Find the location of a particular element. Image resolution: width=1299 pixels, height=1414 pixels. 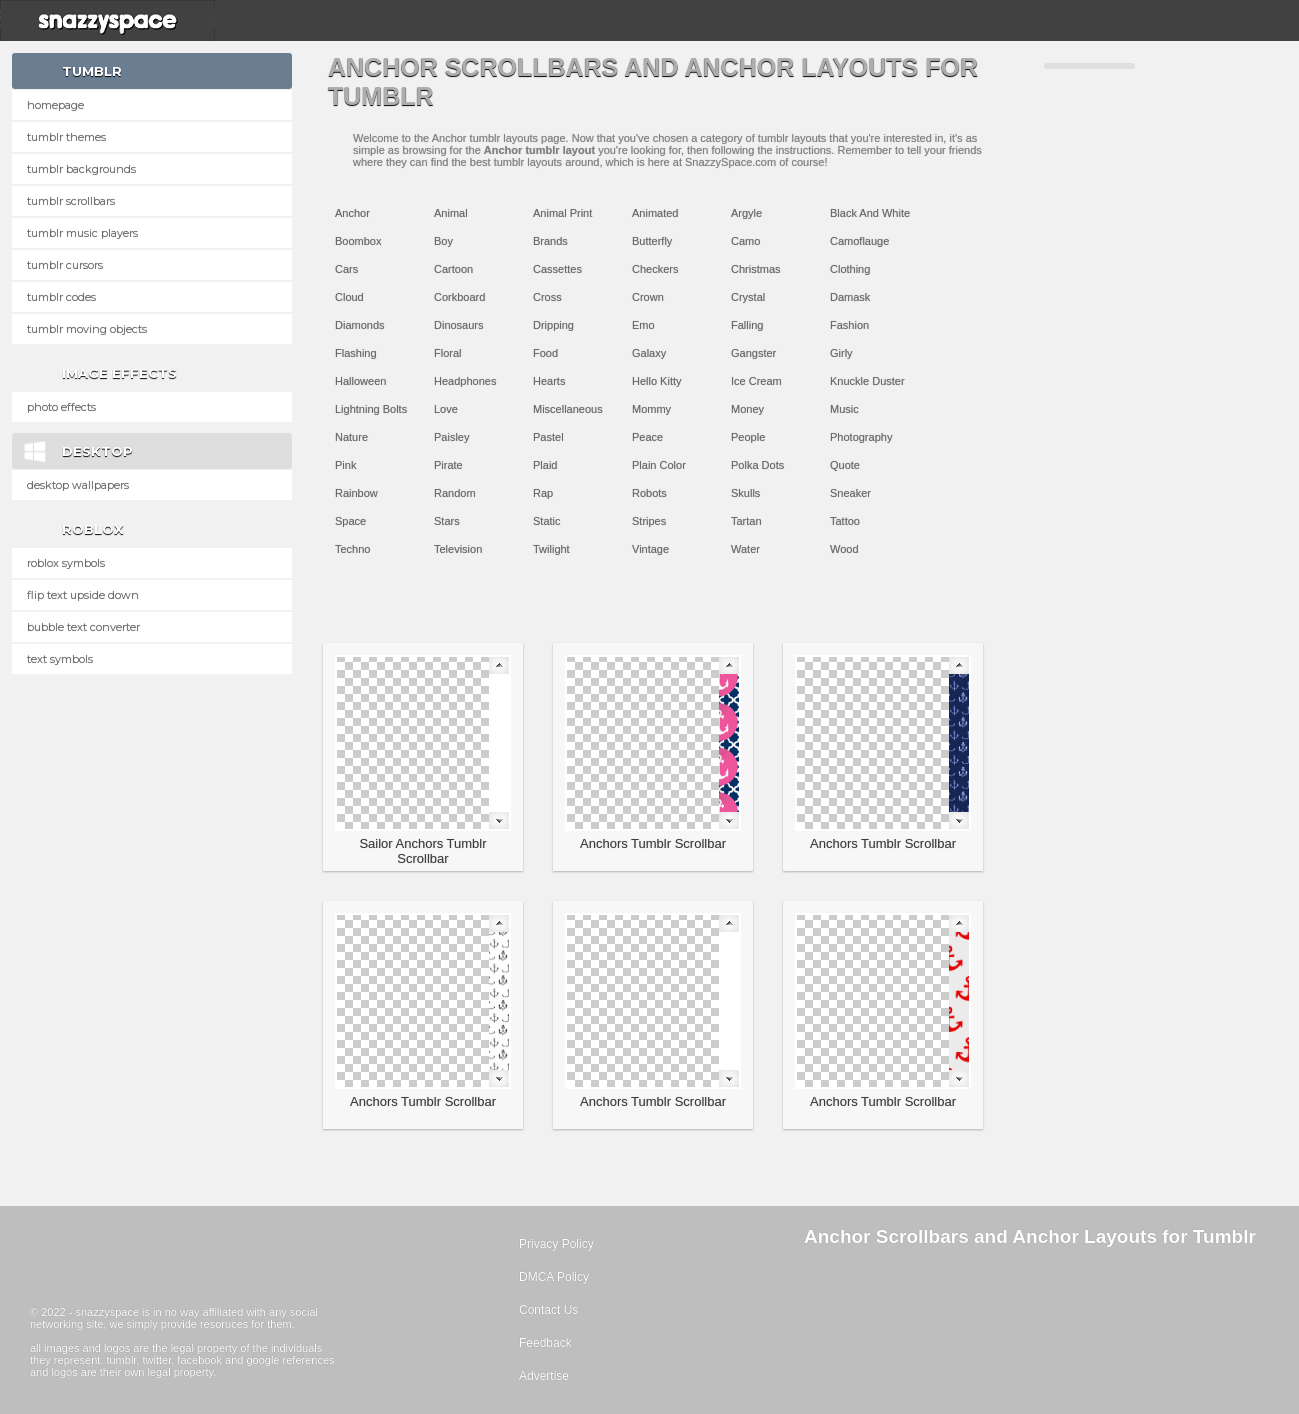

Mommy is located at coordinates (651, 409).